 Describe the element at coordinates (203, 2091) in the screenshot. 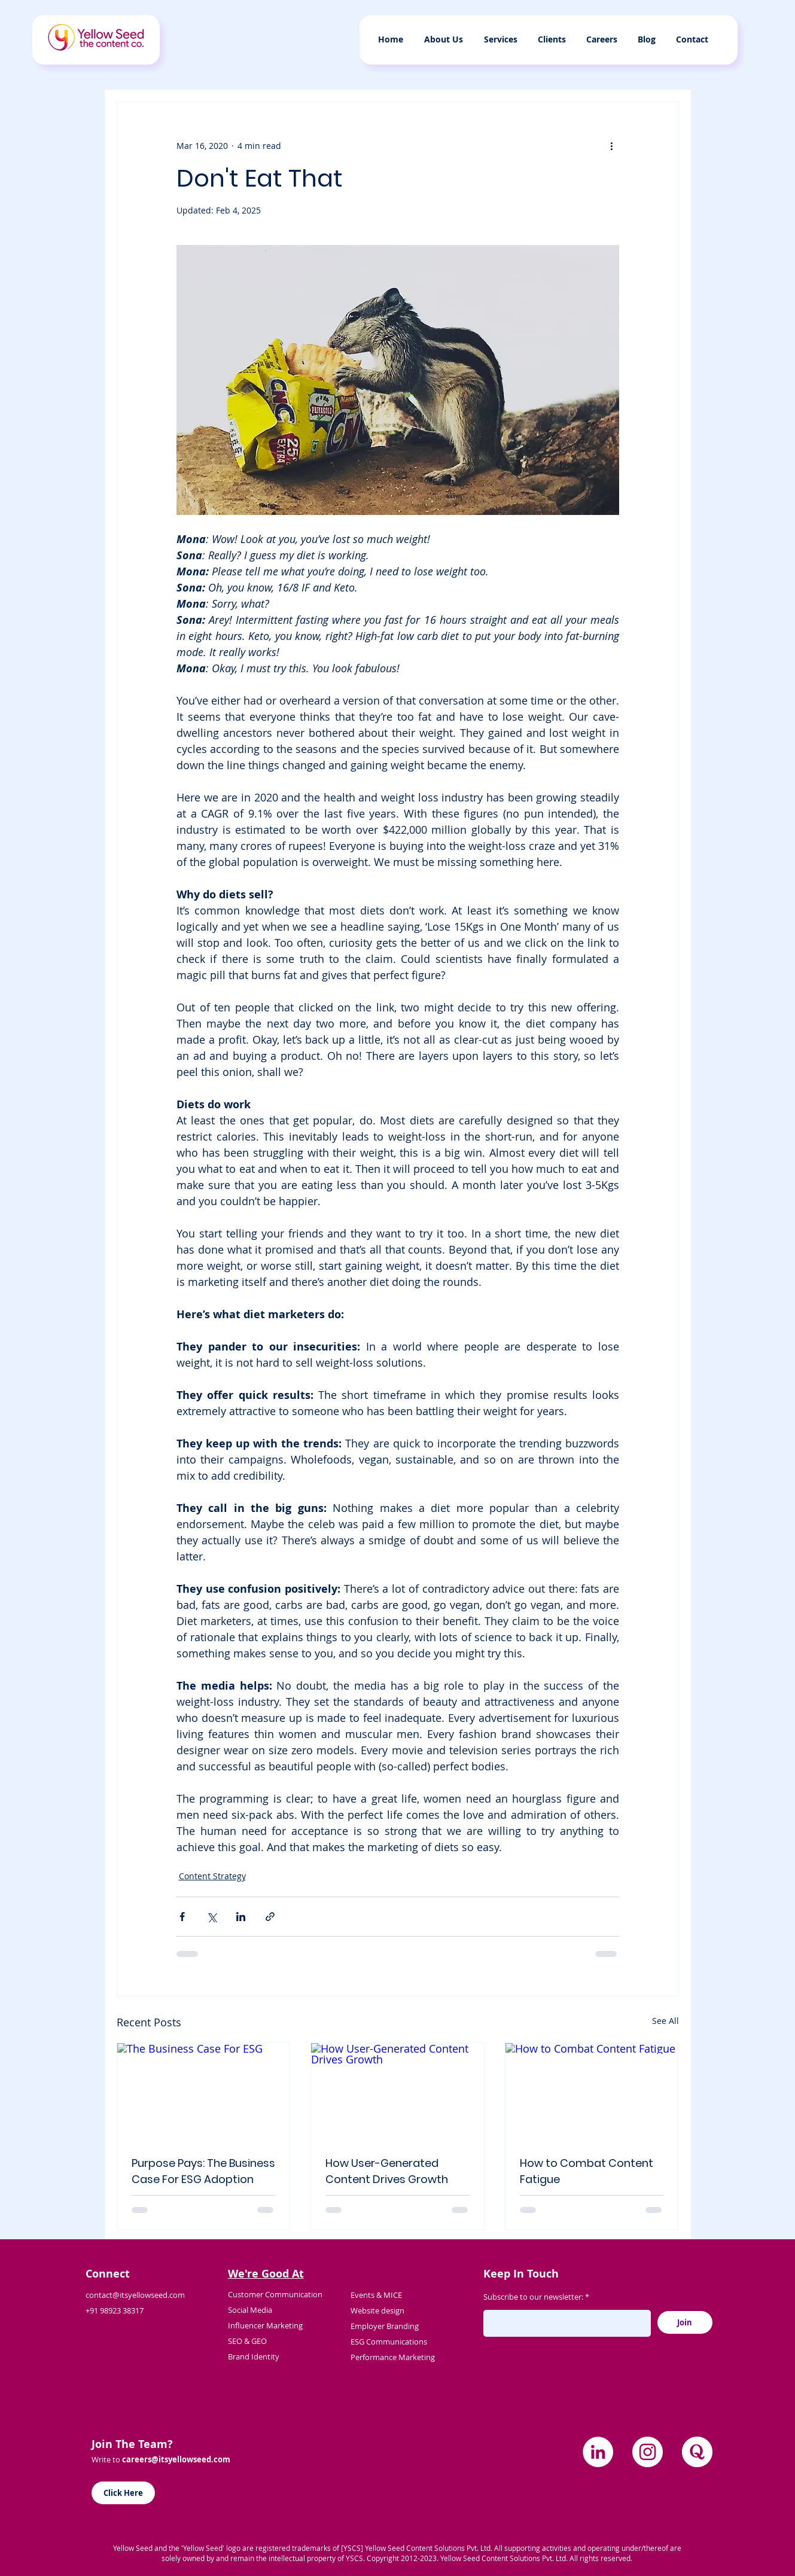

I see `[The Business Case For ESG]` at that location.